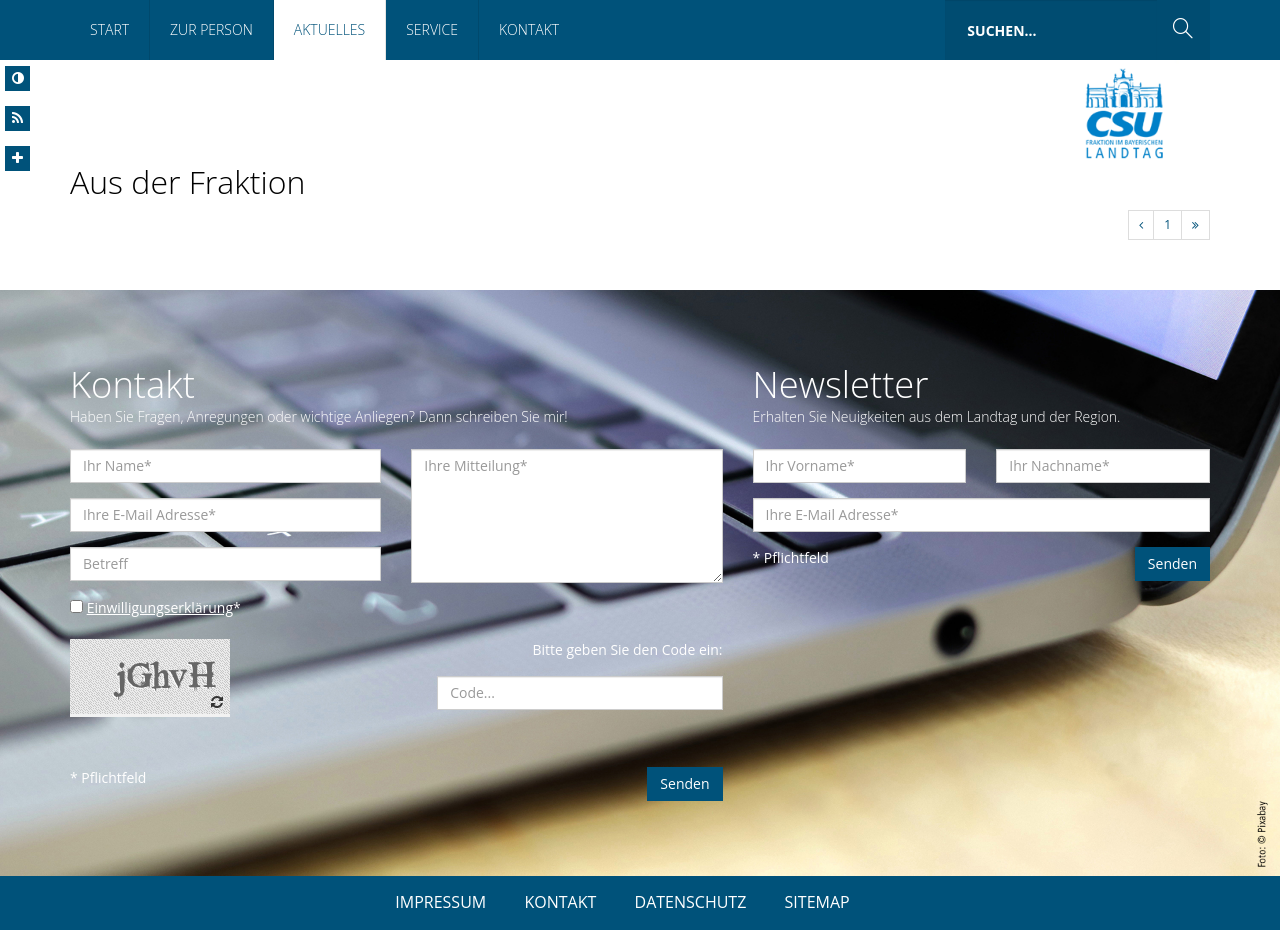  I want to click on Aktuelles, so click(329, 29).